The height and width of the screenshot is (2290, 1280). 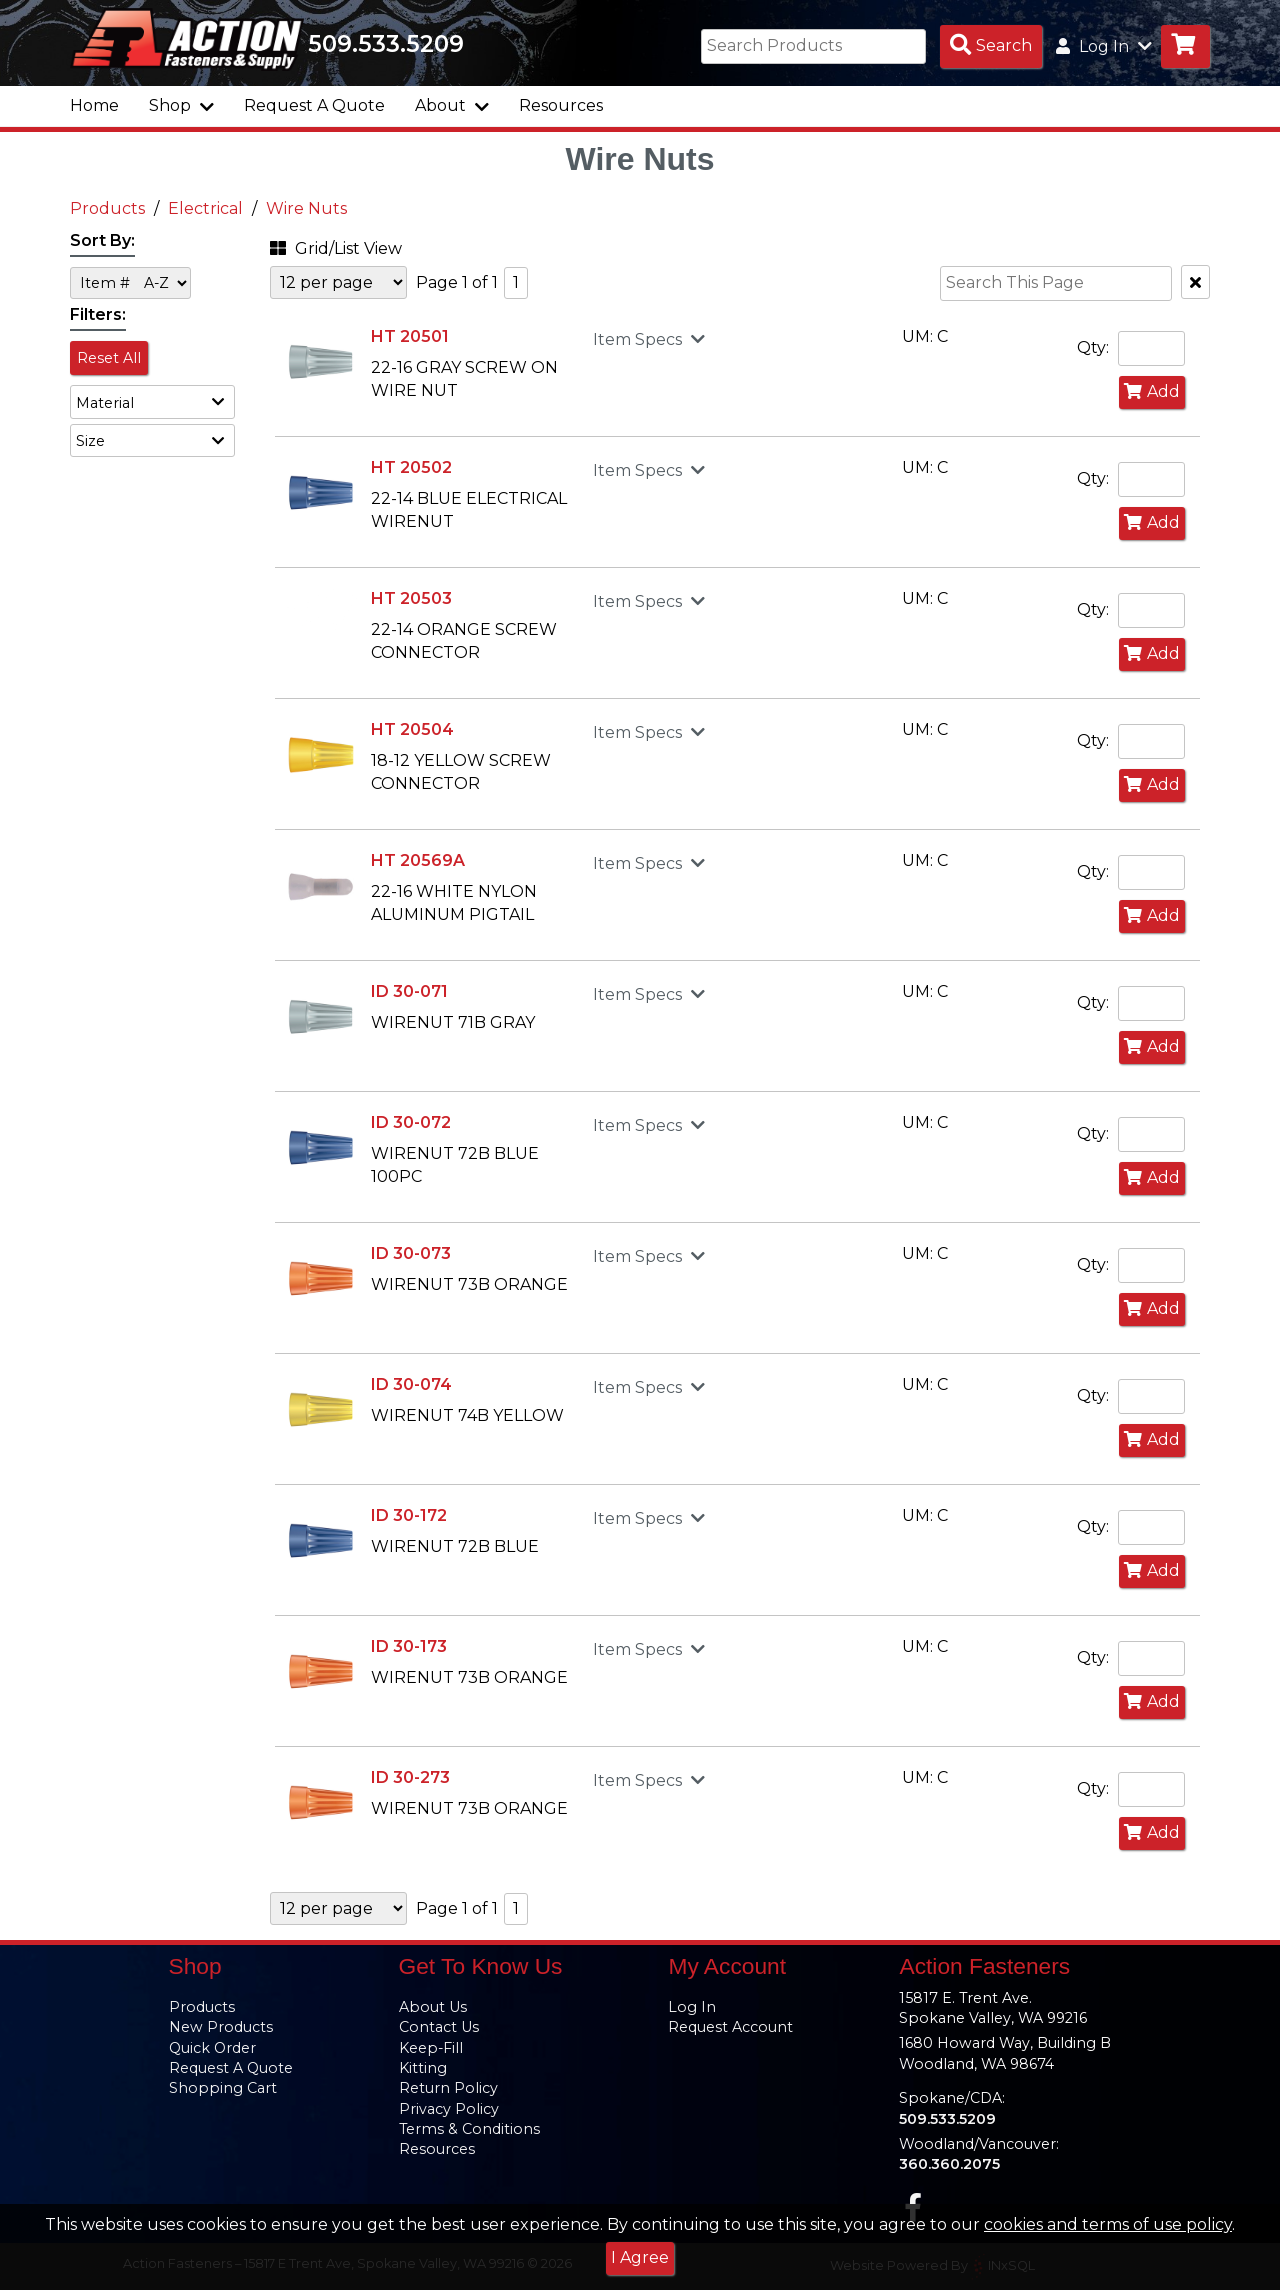 I want to click on Request Account, so click(x=730, y=2027).